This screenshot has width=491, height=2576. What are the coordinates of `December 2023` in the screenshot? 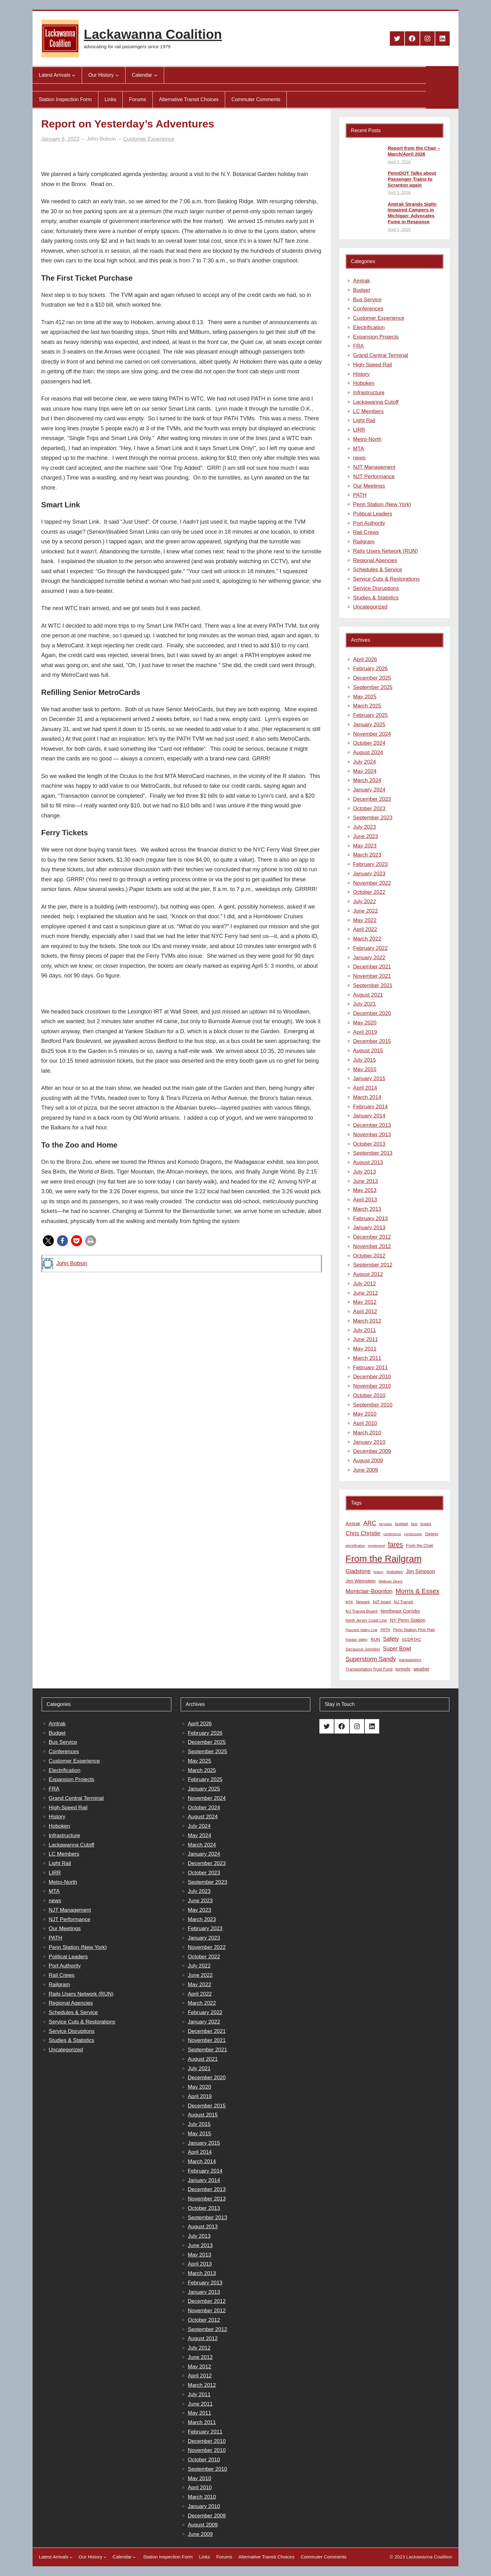 It's located at (372, 799).